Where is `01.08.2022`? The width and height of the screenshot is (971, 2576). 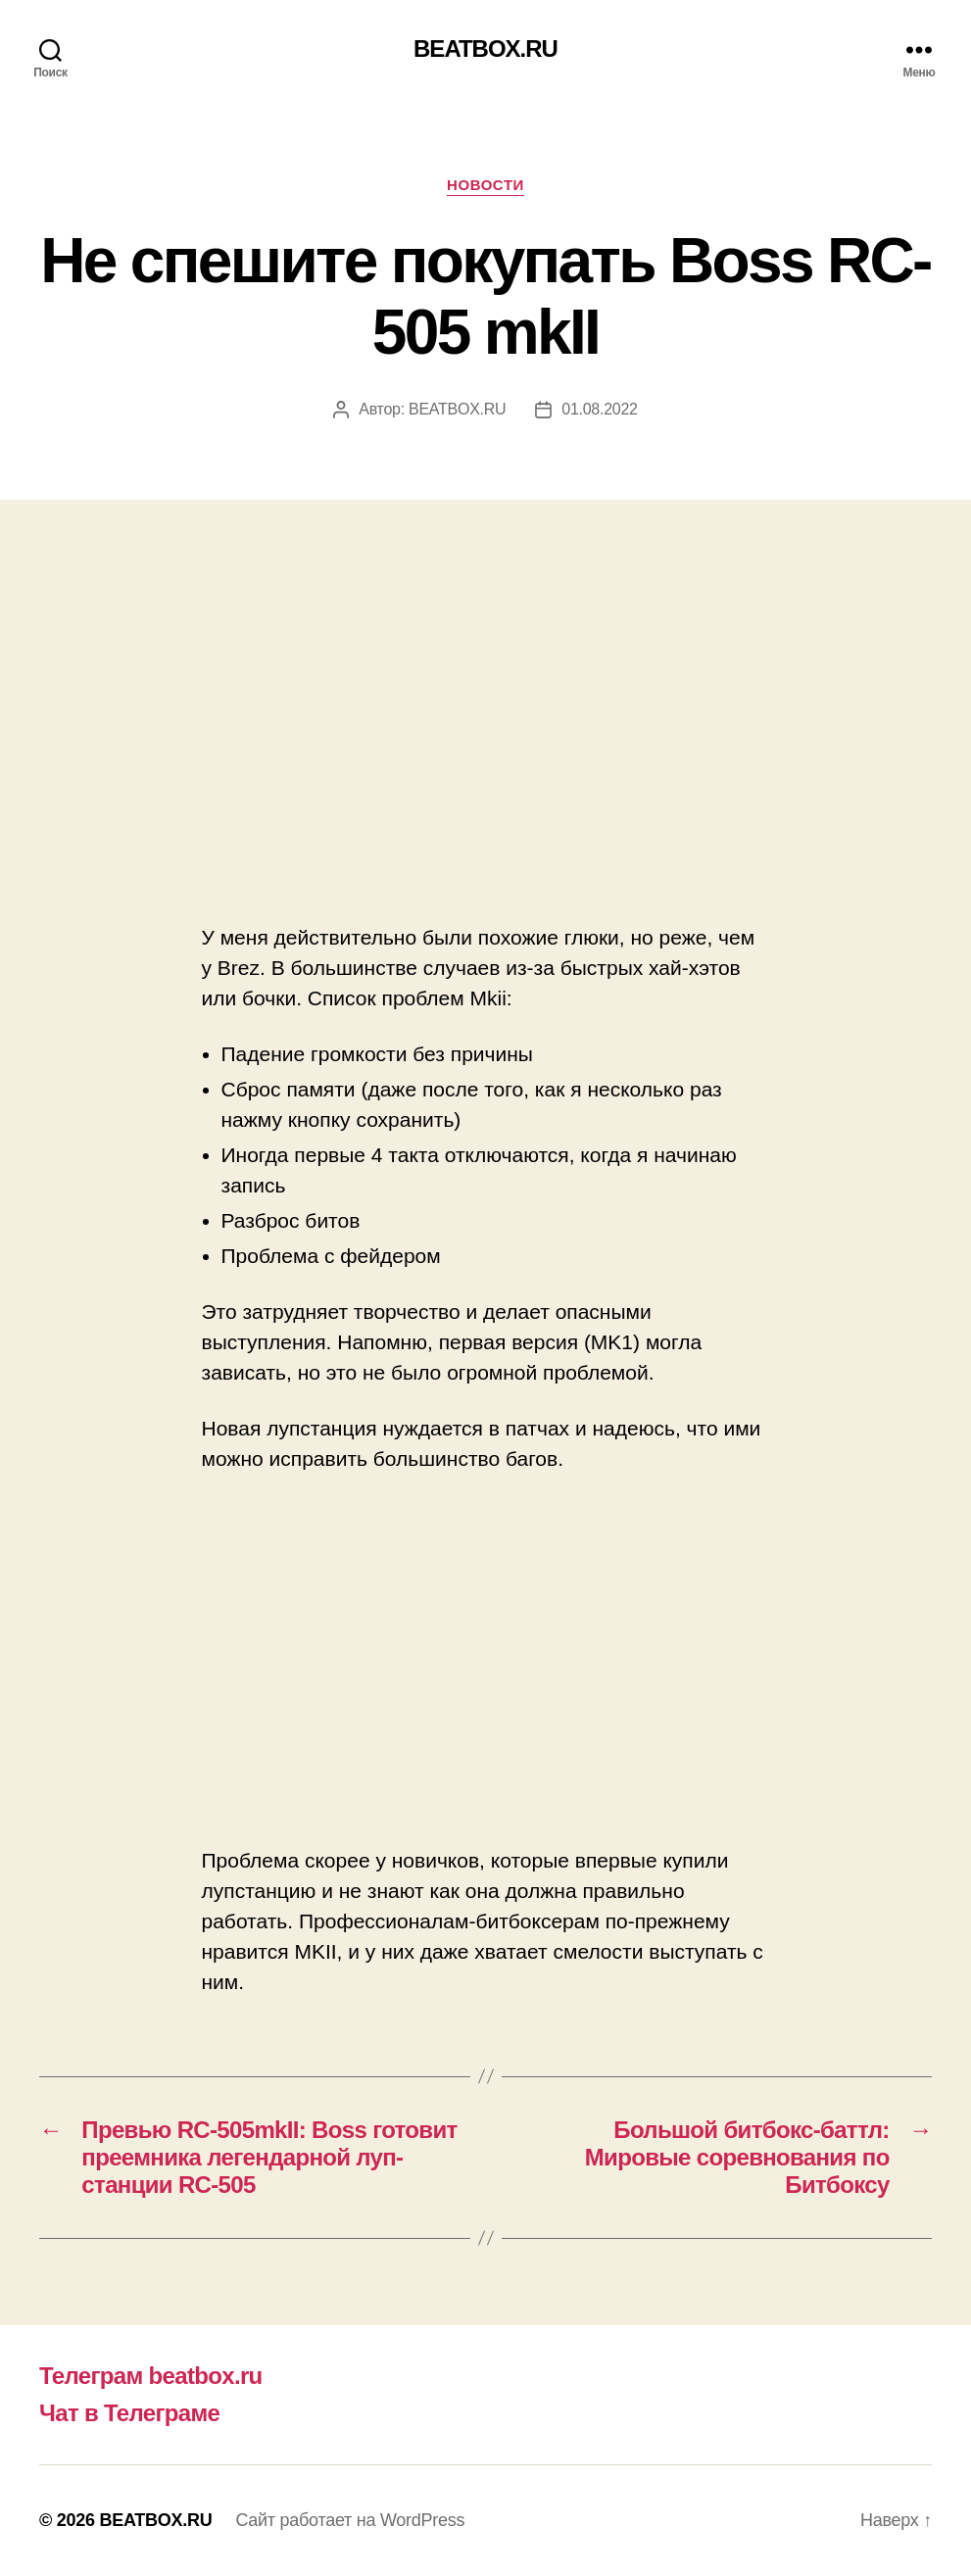 01.08.2022 is located at coordinates (599, 409).